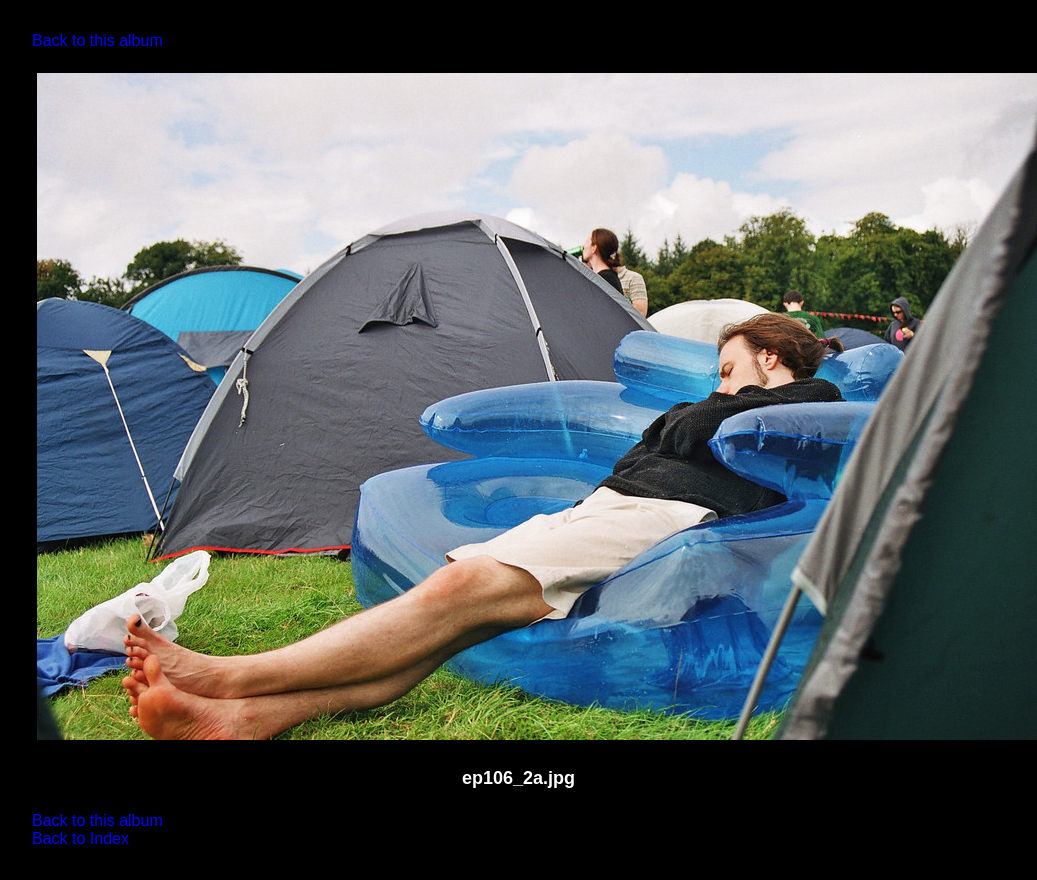 This screenshot has width=1037, height=880. I want to click on Back to Index, so click(80, 838).